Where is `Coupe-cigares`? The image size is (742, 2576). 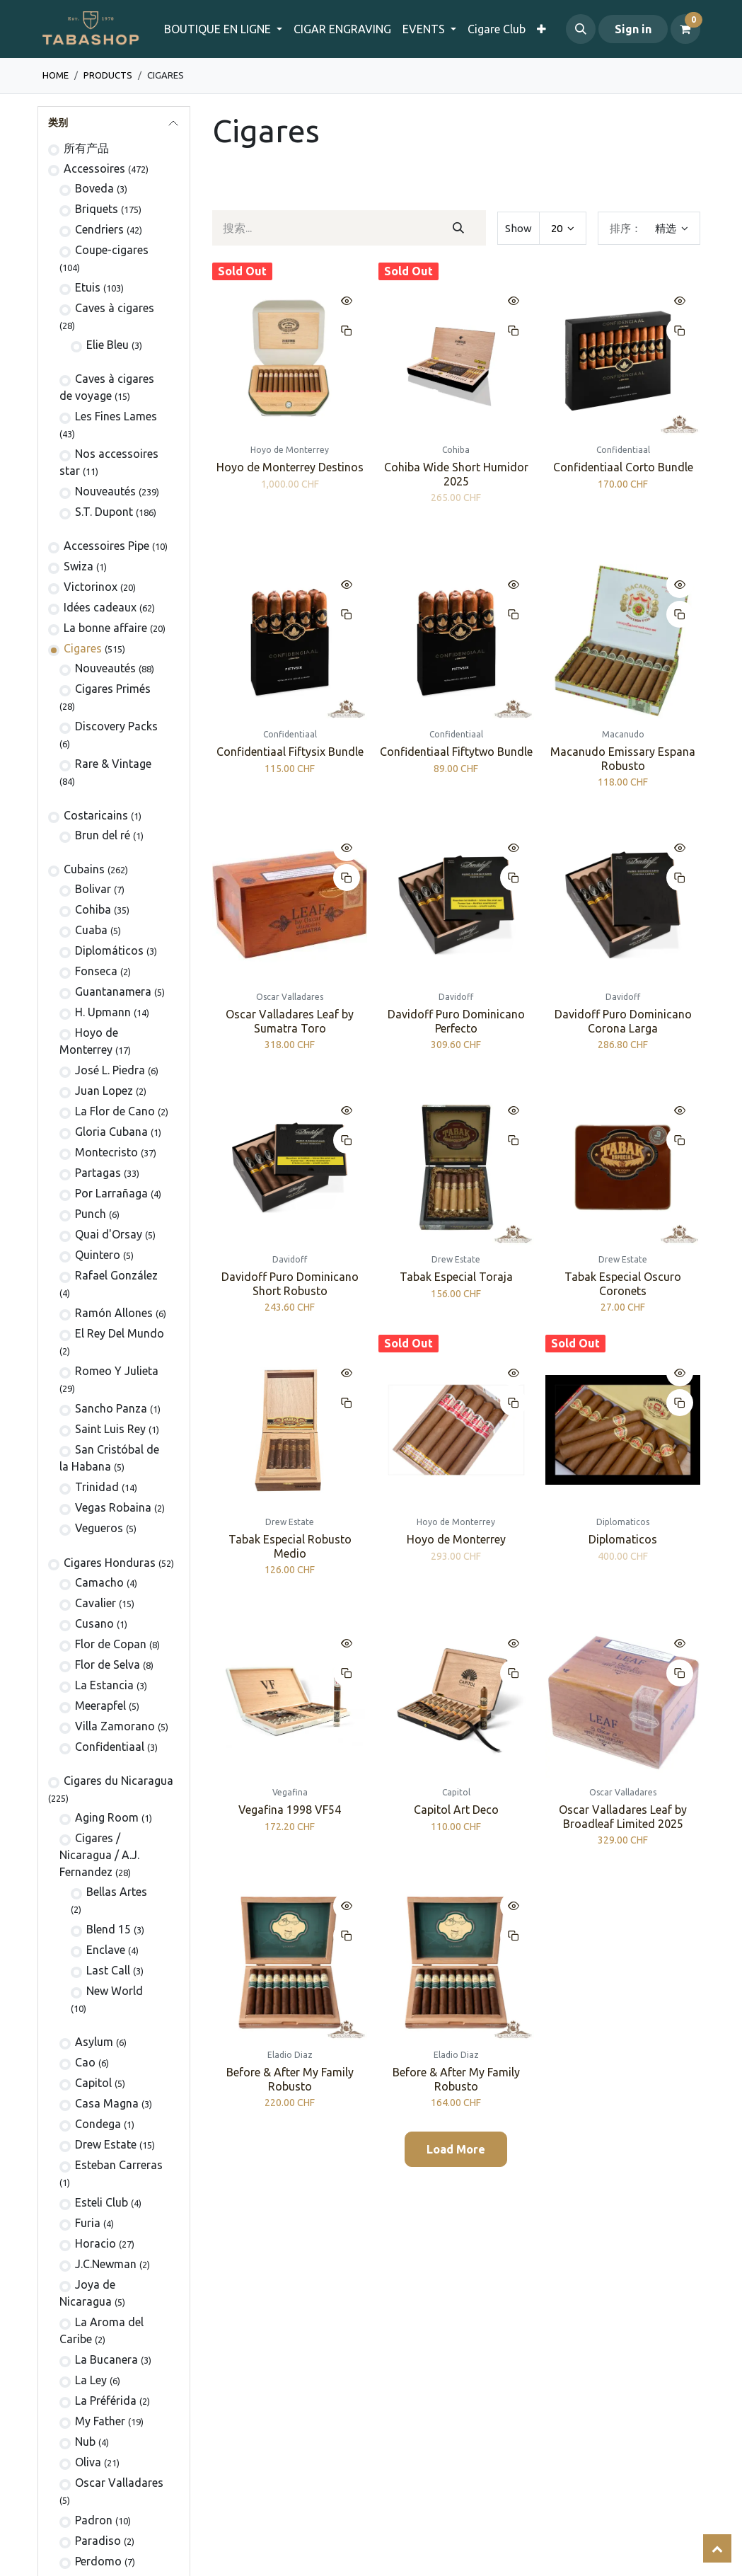 Coupe-cigares is located at coordinates (112, 249).